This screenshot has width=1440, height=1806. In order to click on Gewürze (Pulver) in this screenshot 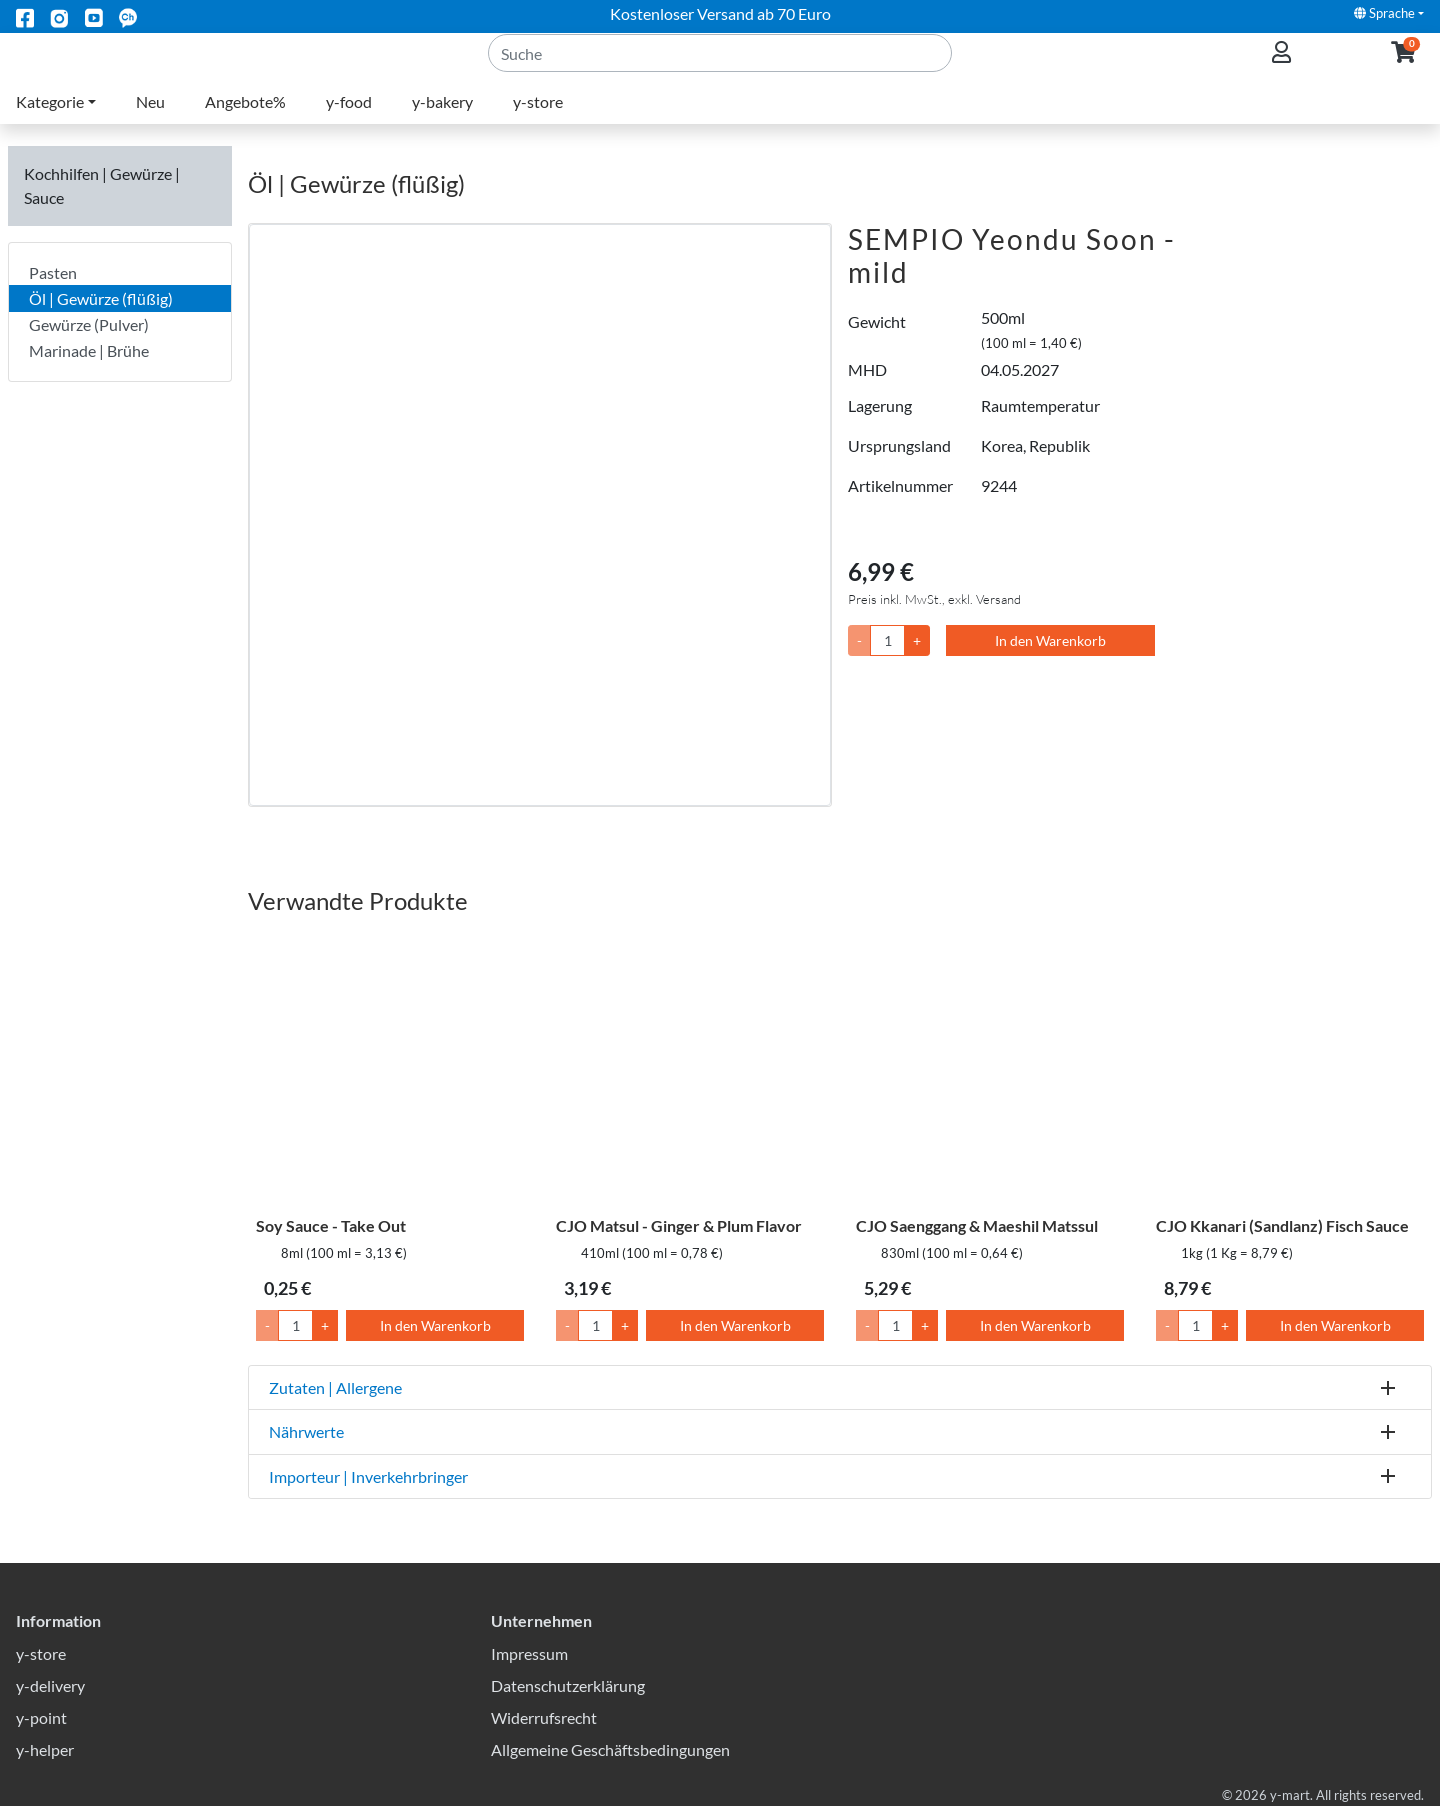, I will do `click(89, 324)`.